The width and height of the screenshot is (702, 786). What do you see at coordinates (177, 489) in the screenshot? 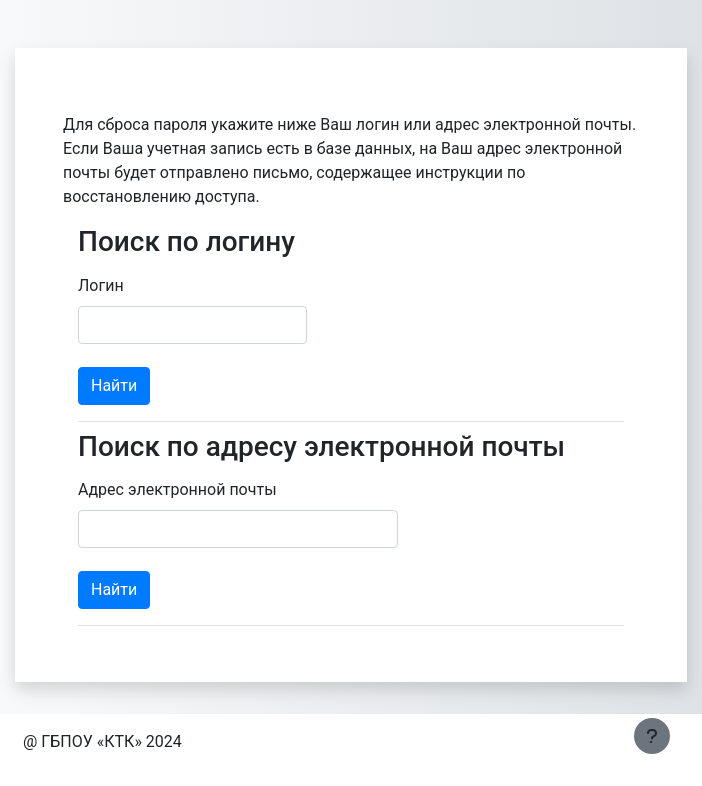
I see `Адрес электронной почты` at bounding box center [177, 489].